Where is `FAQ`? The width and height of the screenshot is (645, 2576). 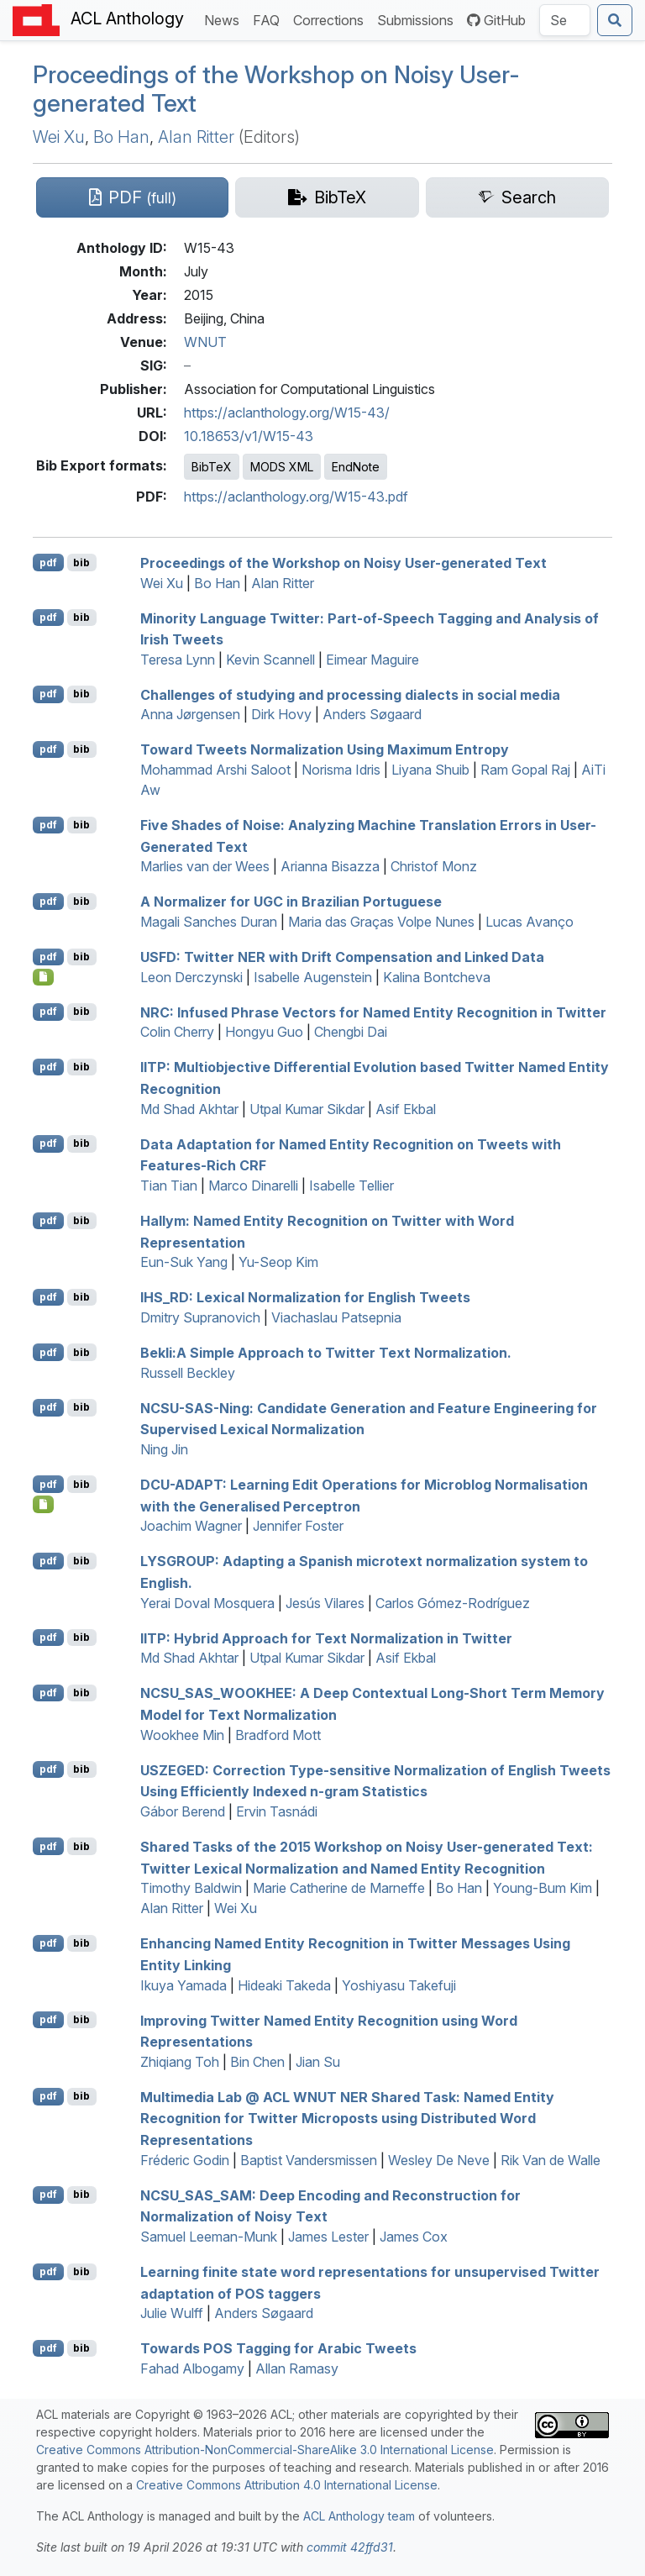
FAQ is located at coordinates (269, 19).